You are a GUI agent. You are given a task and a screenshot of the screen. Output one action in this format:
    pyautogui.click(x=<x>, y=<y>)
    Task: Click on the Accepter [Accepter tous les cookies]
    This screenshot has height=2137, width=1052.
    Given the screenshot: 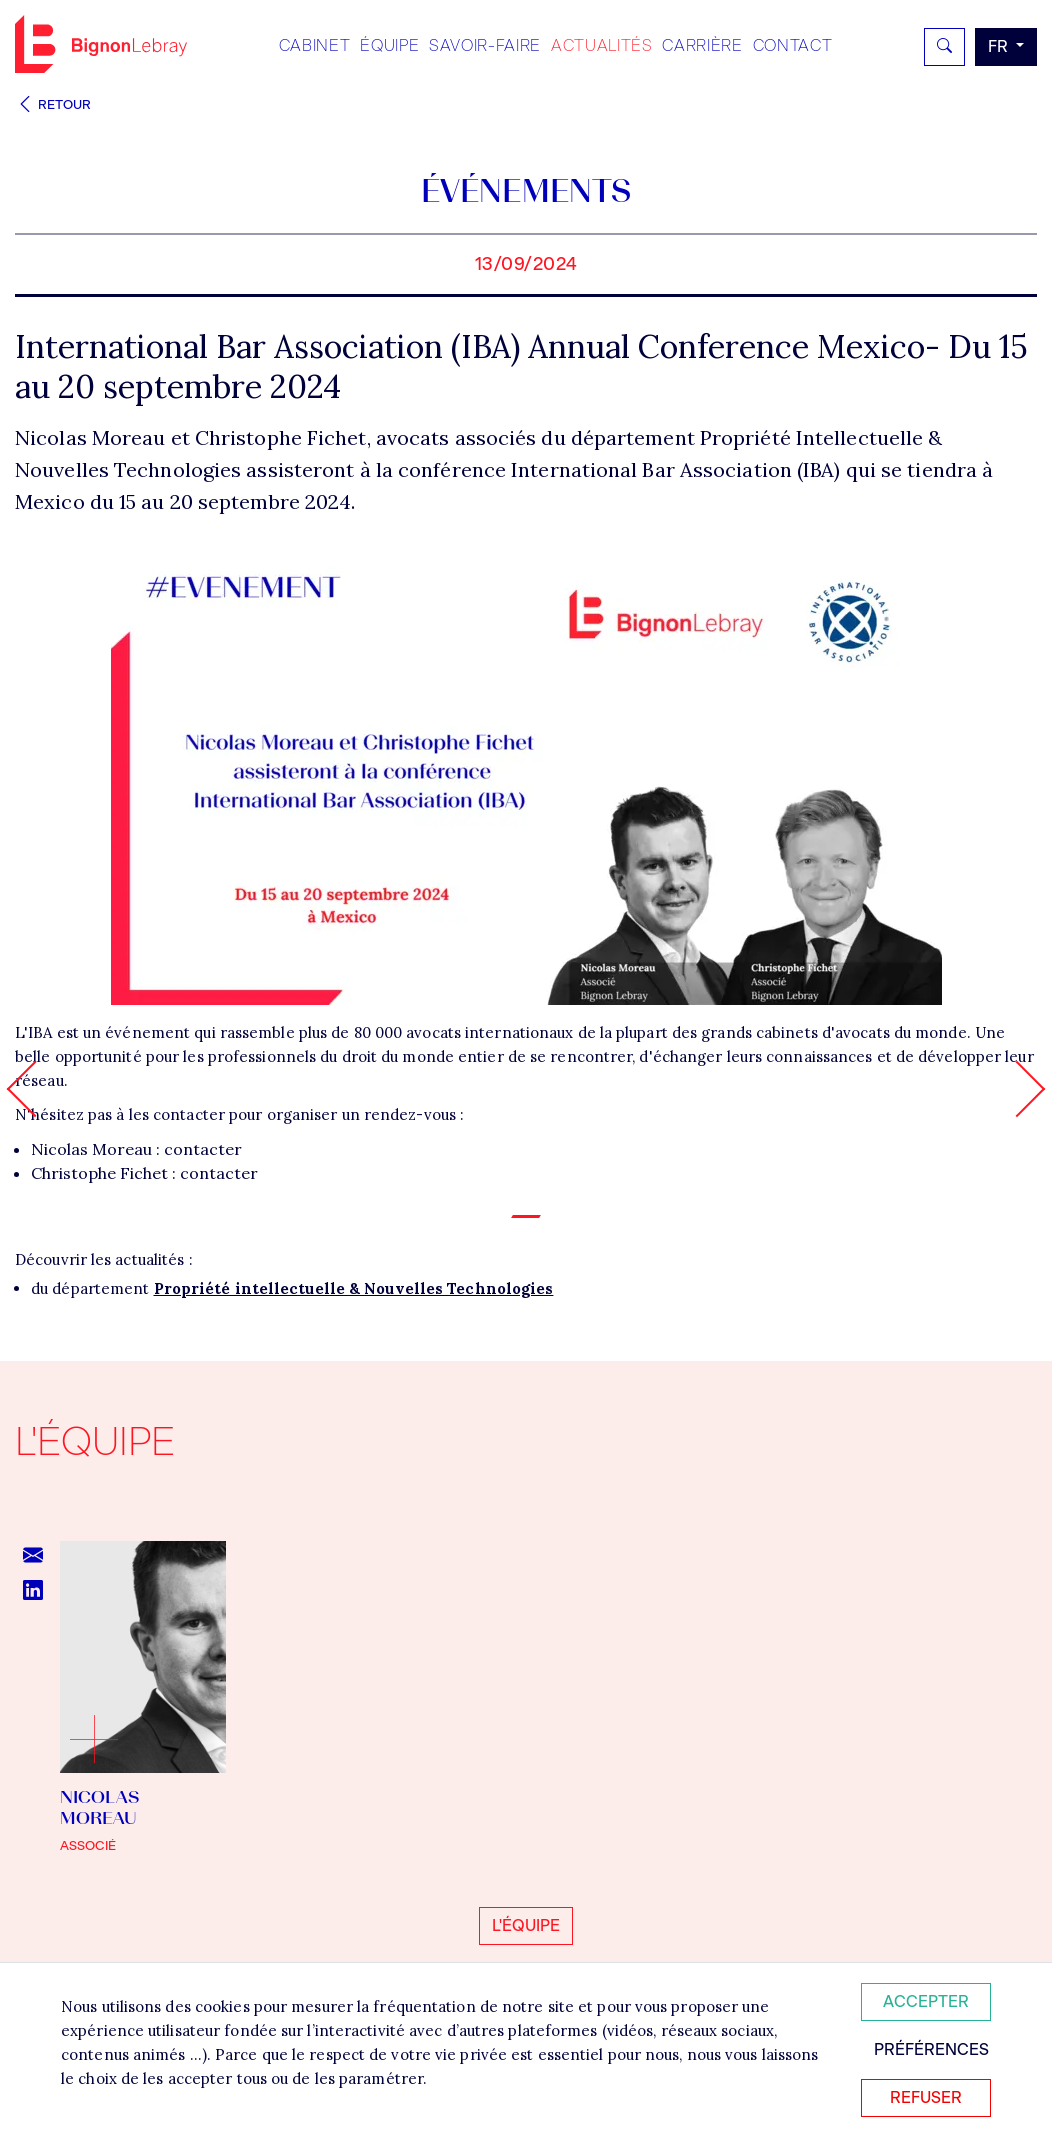 What is the action you would take?
    pyautogui.click(x=926, y=2001)
    